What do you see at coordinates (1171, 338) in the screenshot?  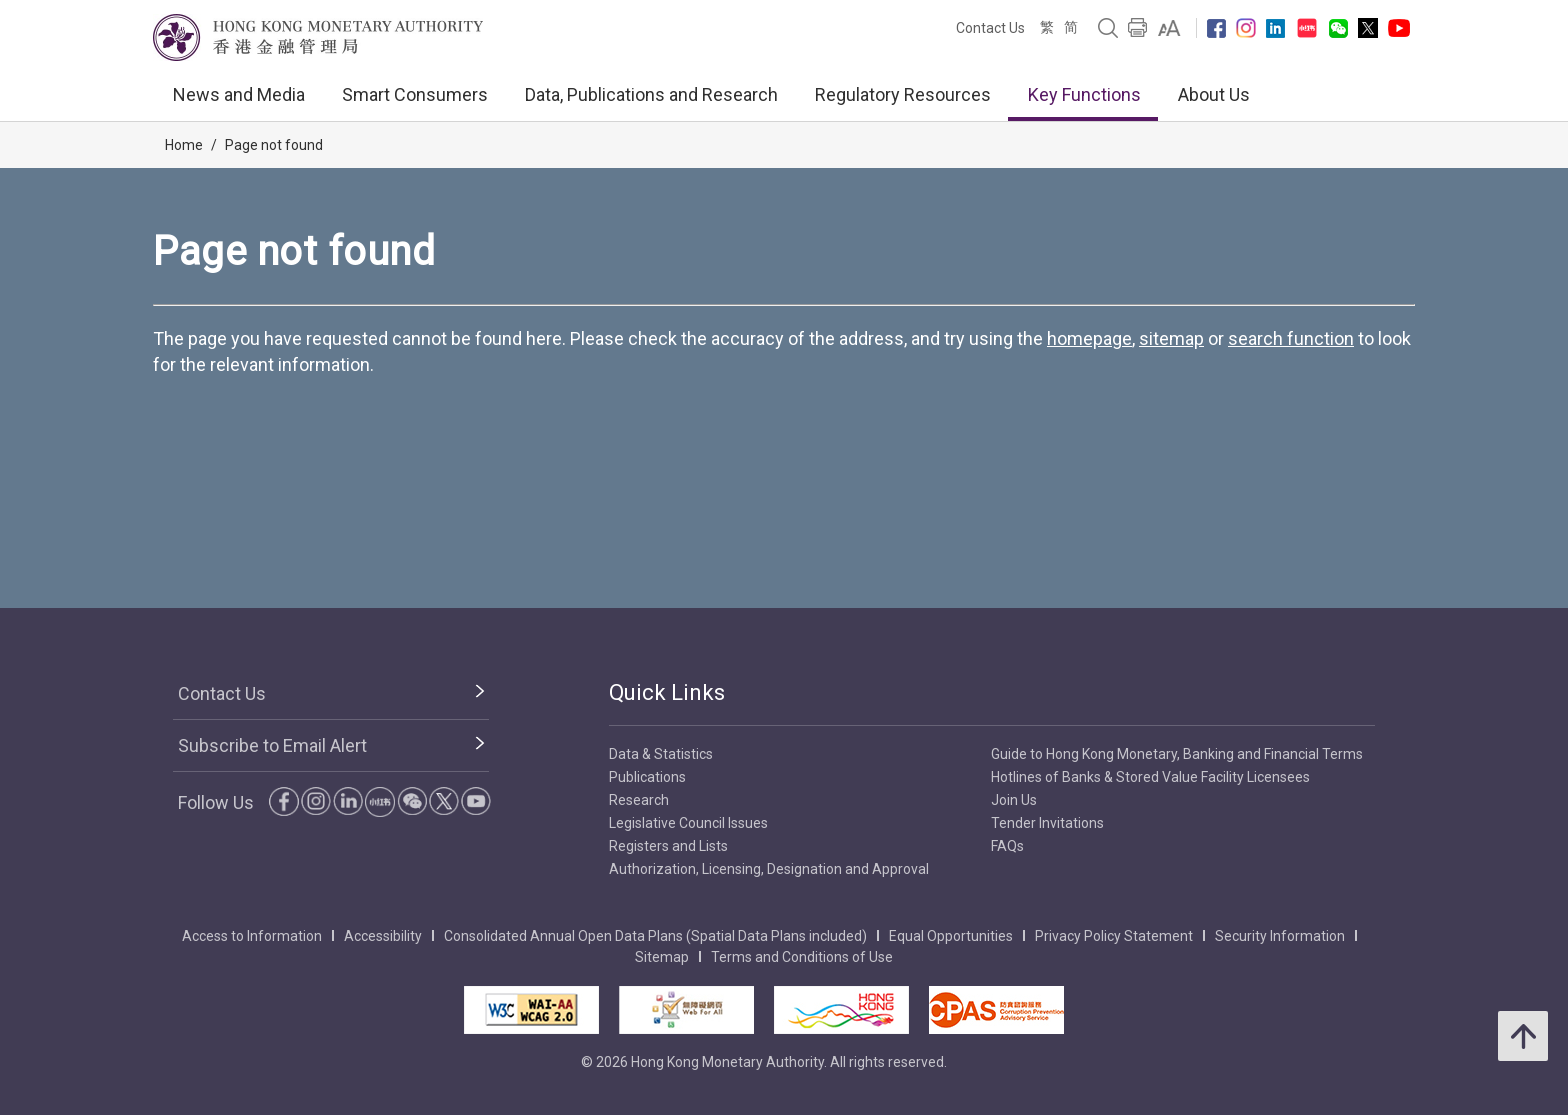 I see `sitemap` at bounding box center [1171, 338].